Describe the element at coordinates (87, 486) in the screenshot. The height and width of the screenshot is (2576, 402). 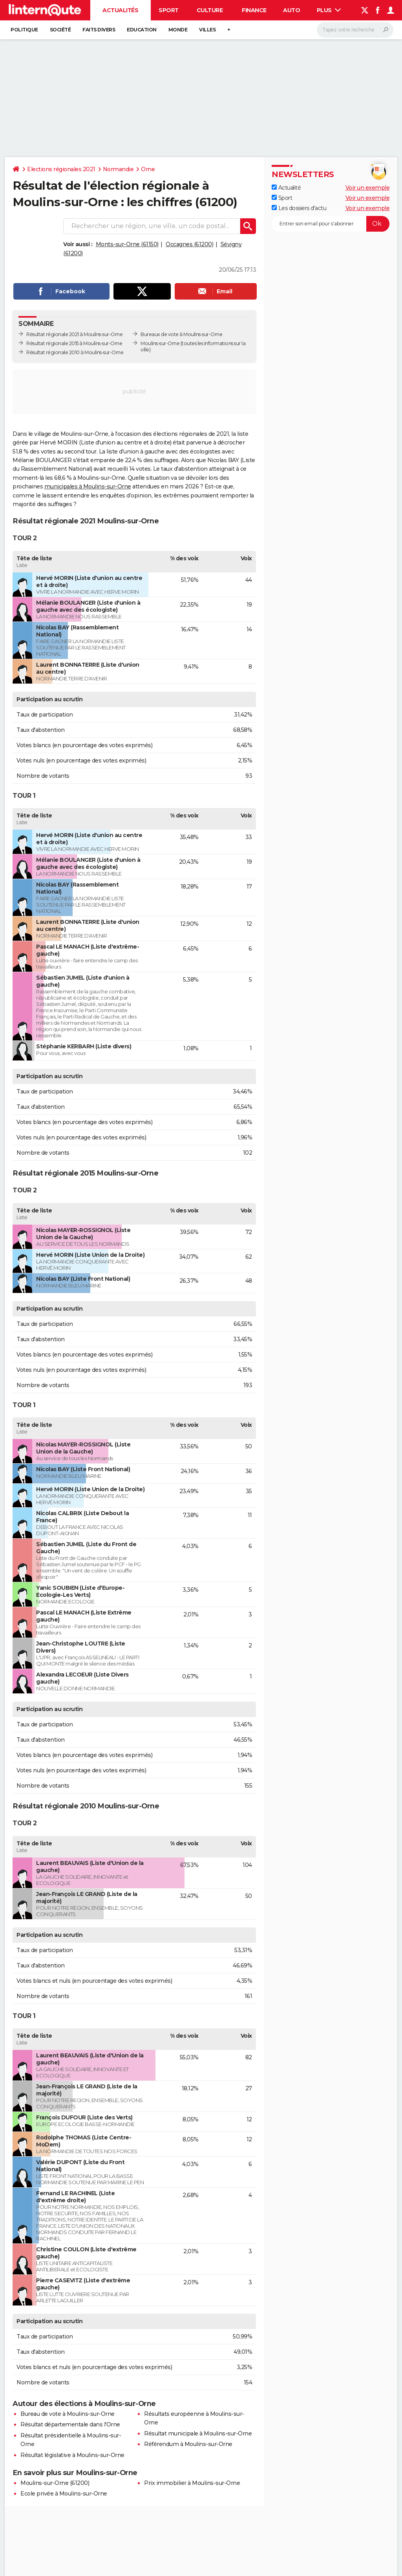
I see `municipales à Moulins-sur-Orne` at that location.